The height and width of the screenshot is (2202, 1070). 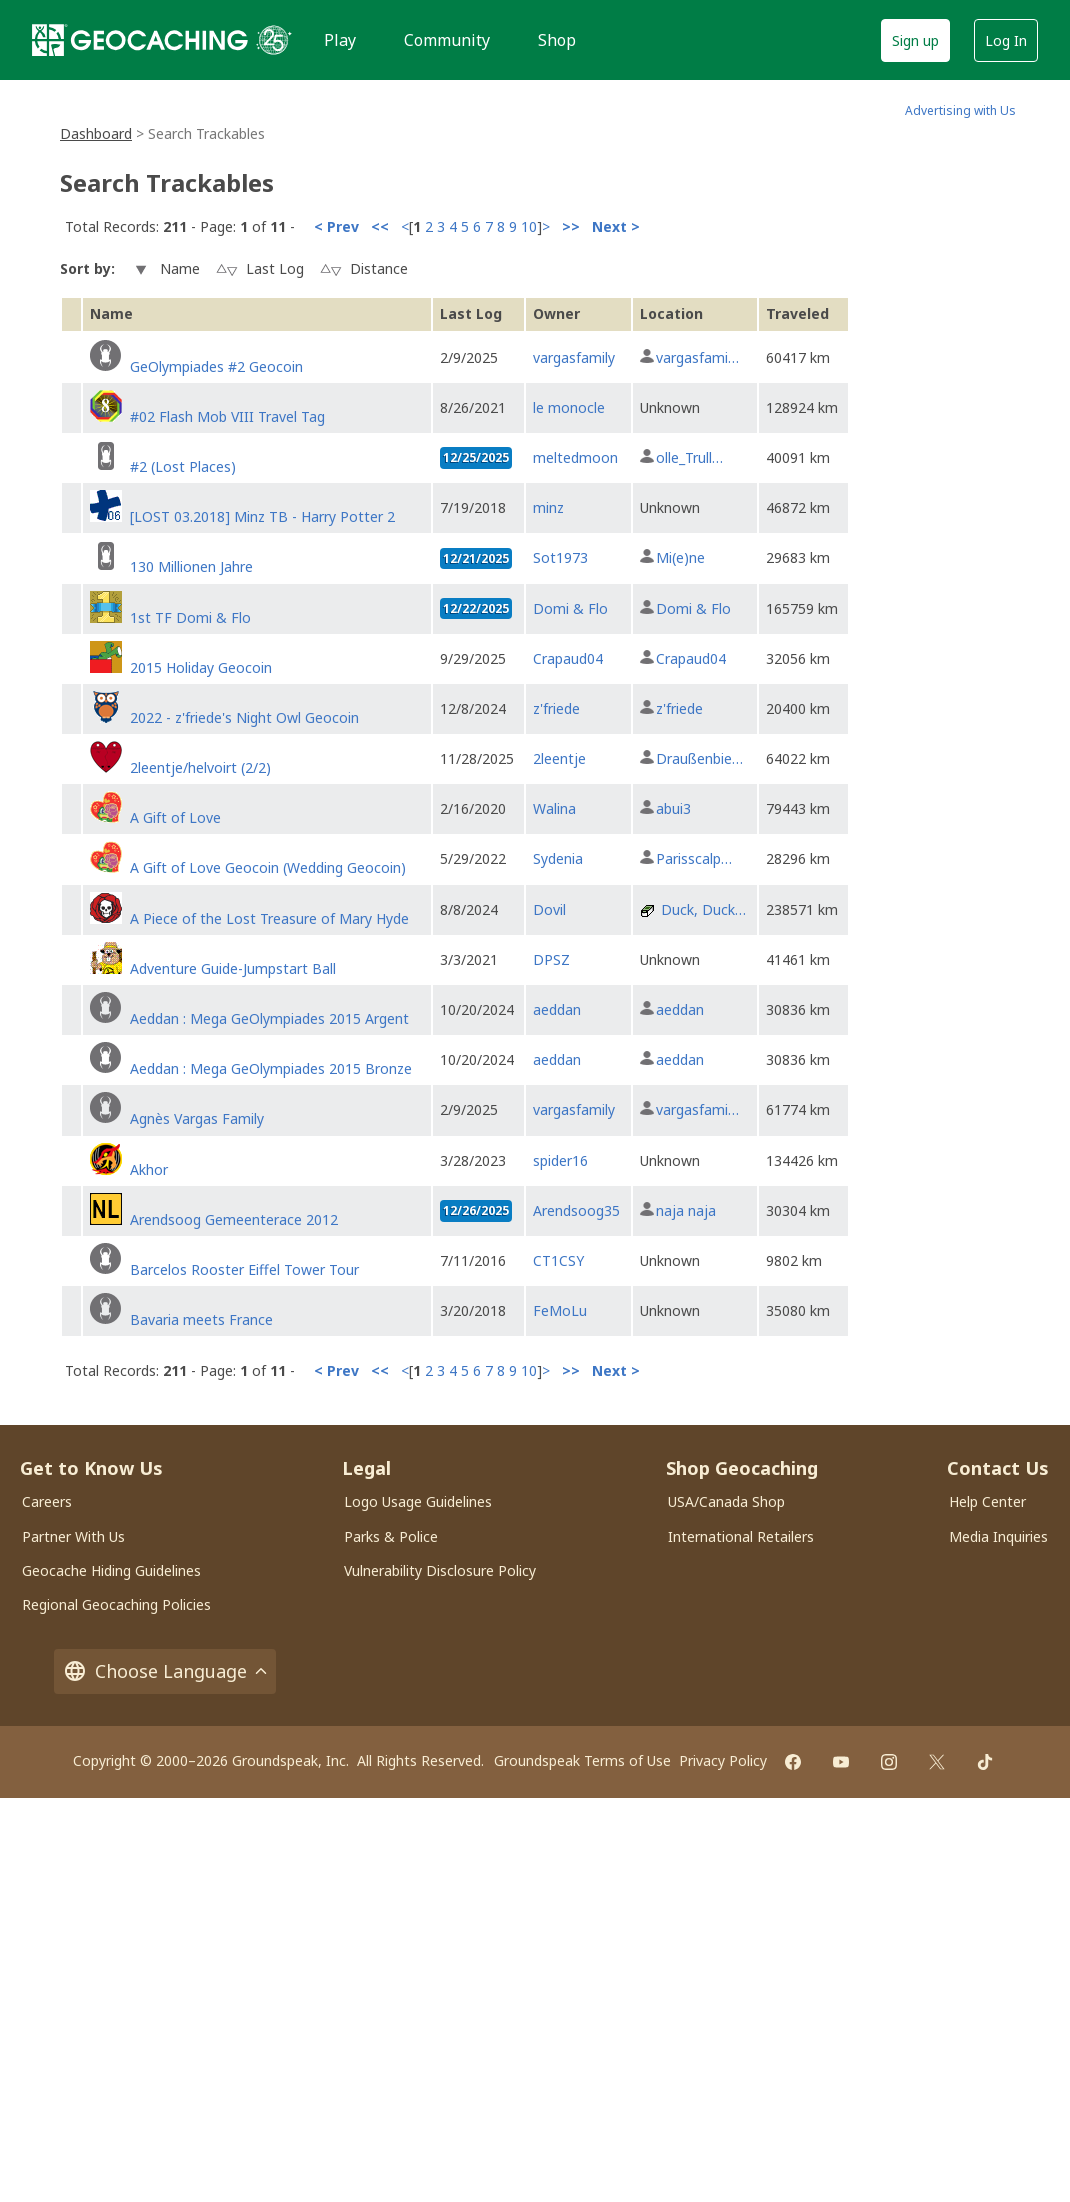 What do you see at coordinates (234, 1219) in the screenshot?
I see `Arendsoog Gemeenterace 2012` at bounding box center [234, 1219].